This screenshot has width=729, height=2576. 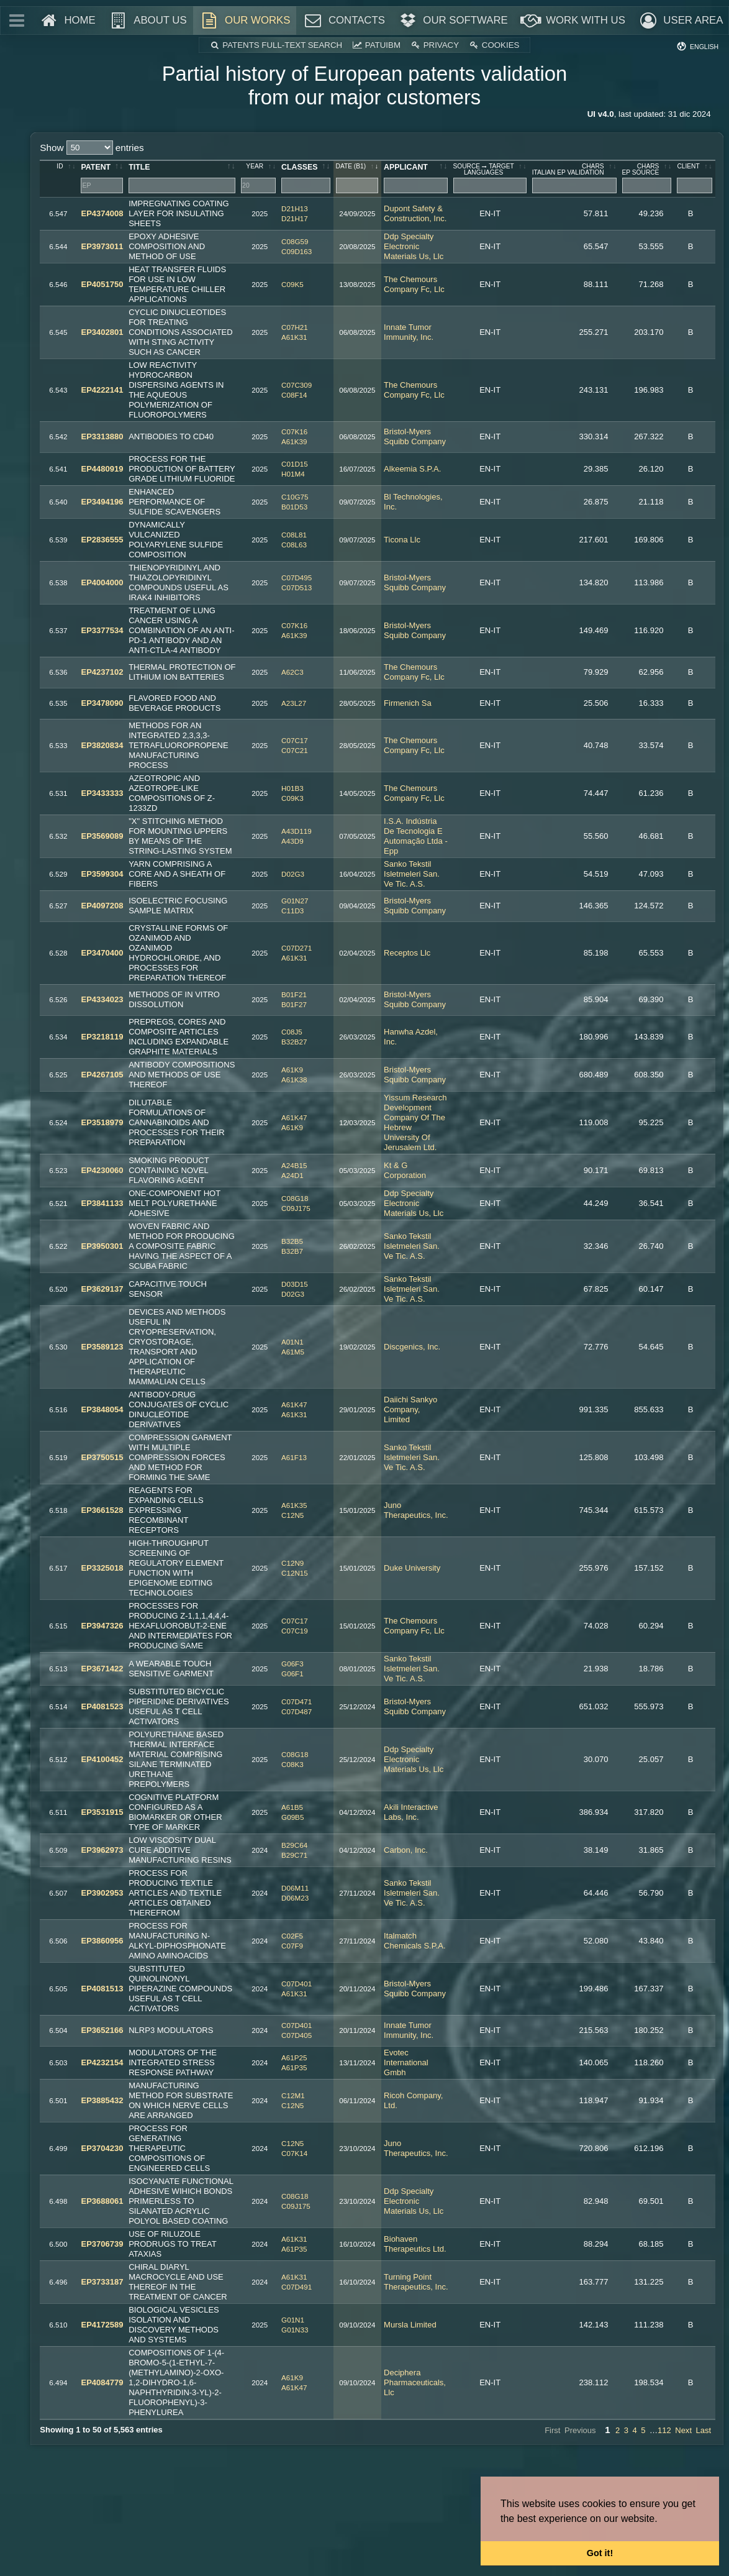 What do you see at coordinates (102, 246) in the screenshot?
I see `EP3973011` at bounding box center [102, 246].